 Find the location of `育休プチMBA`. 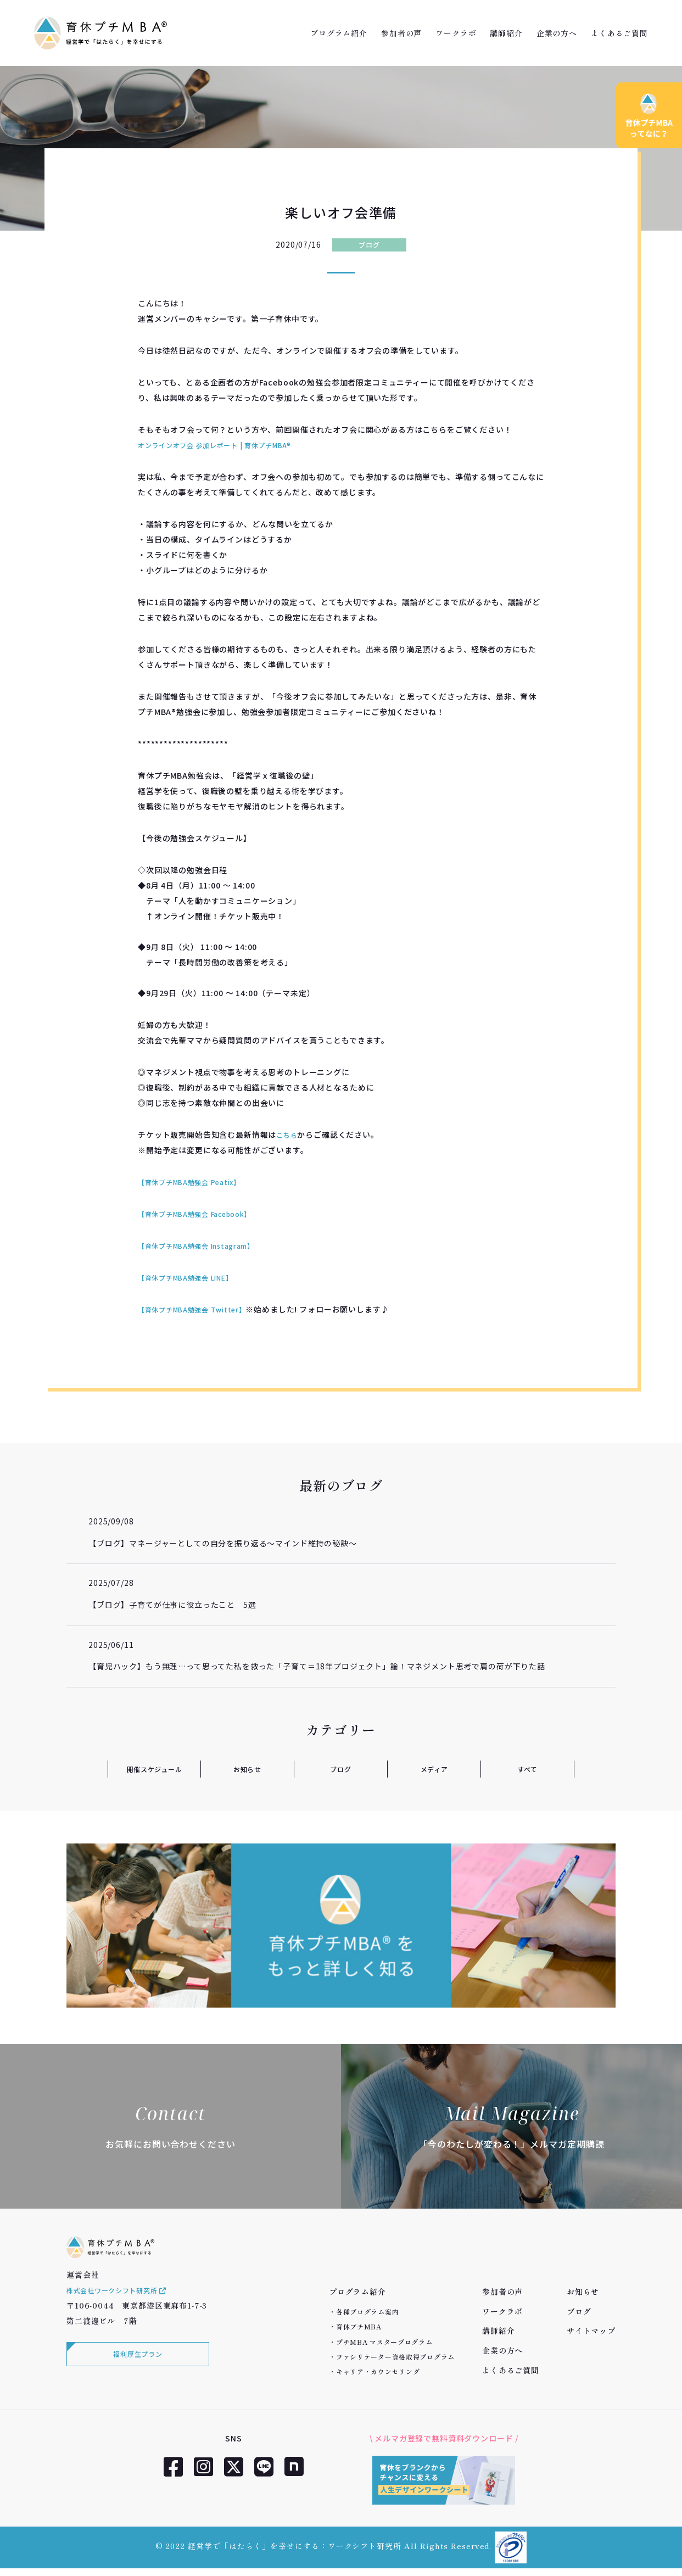

育休プチMBA is located at coordinates (359, 2326).